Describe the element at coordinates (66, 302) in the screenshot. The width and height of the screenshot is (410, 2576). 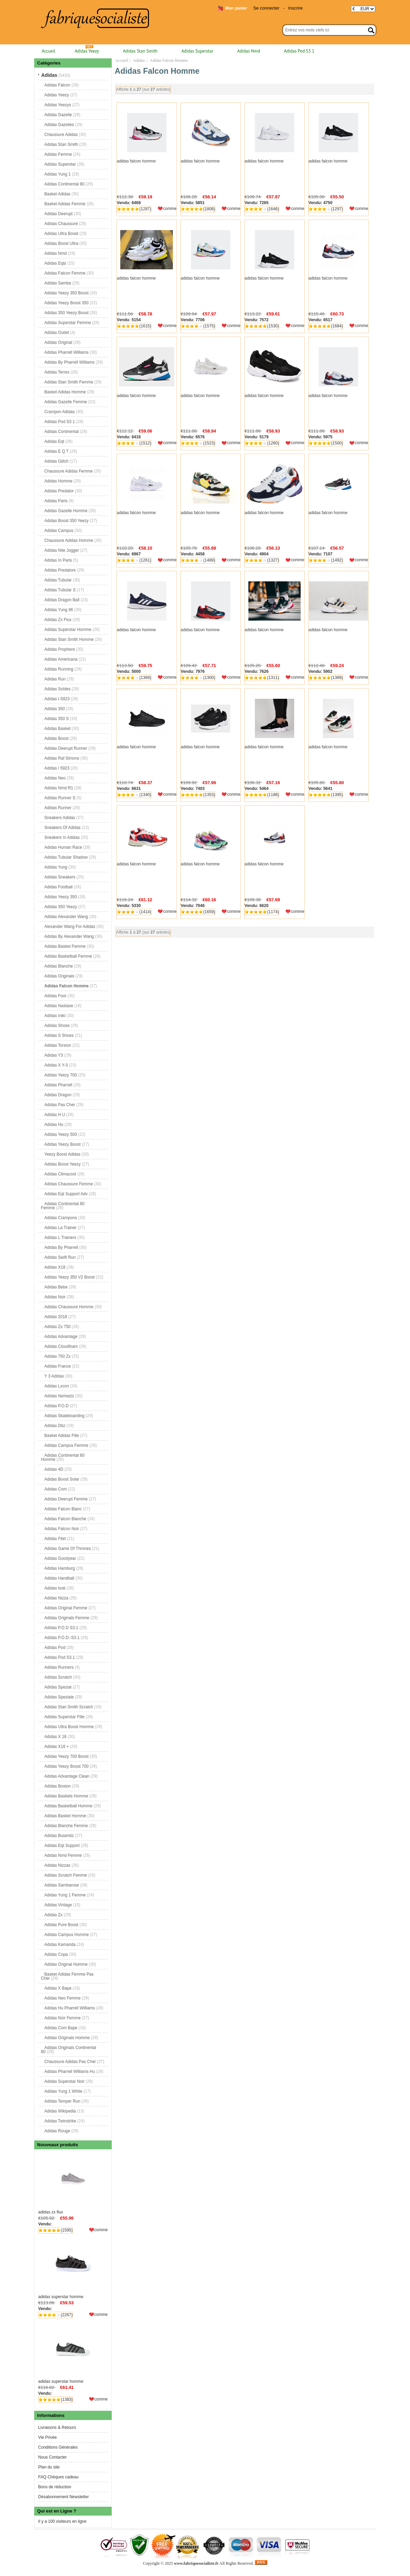
I see `Adidas Yeezy Boost 350` at that location.